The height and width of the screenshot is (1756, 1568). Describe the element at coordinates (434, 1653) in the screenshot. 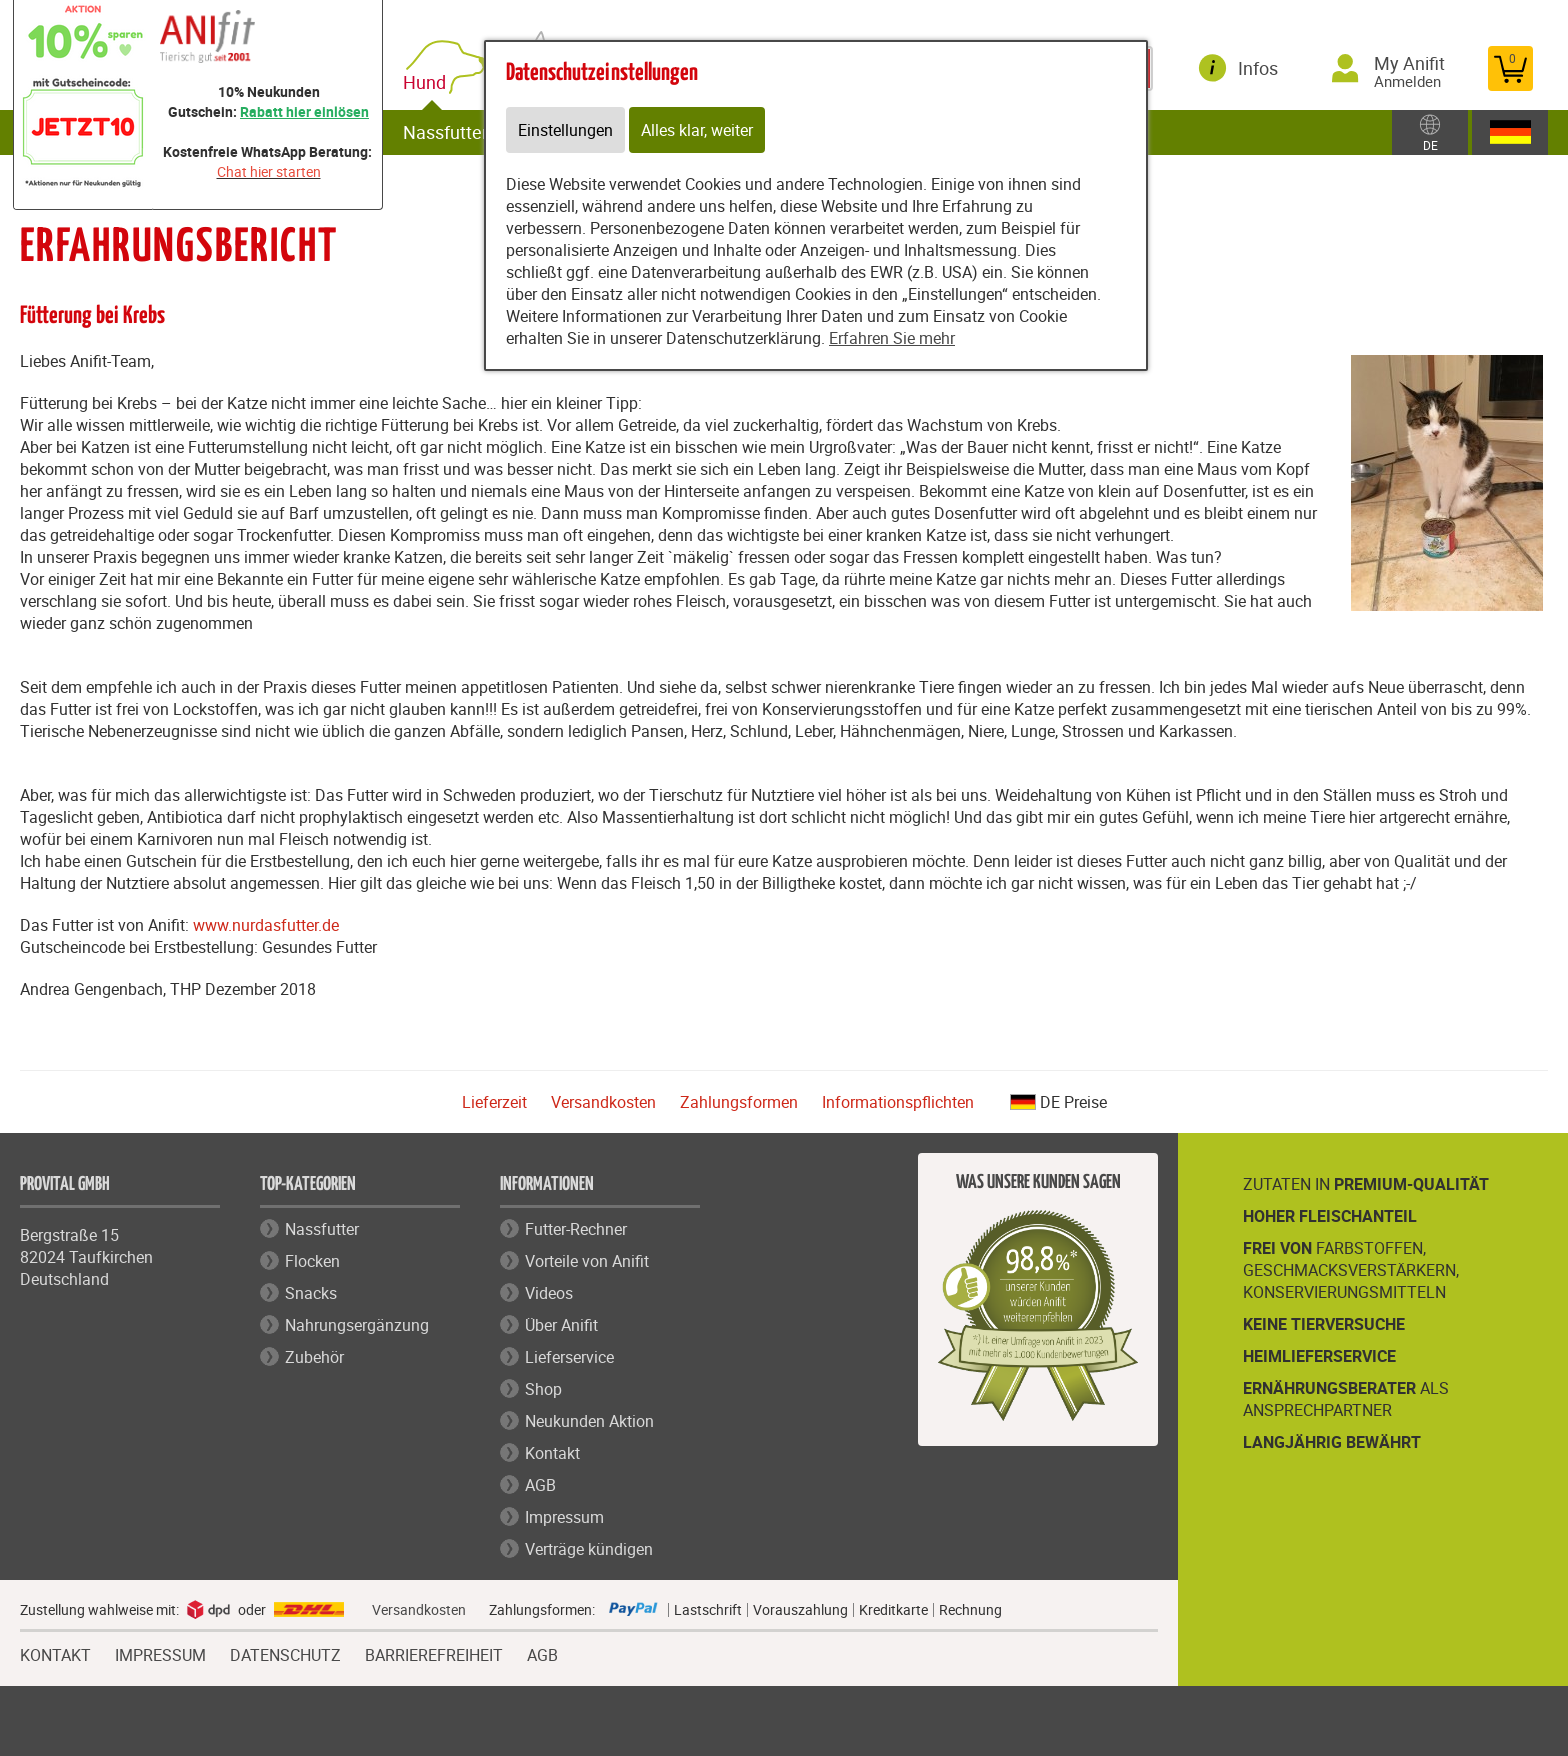

I see `BARRIEREFREIHEIT` at that location.